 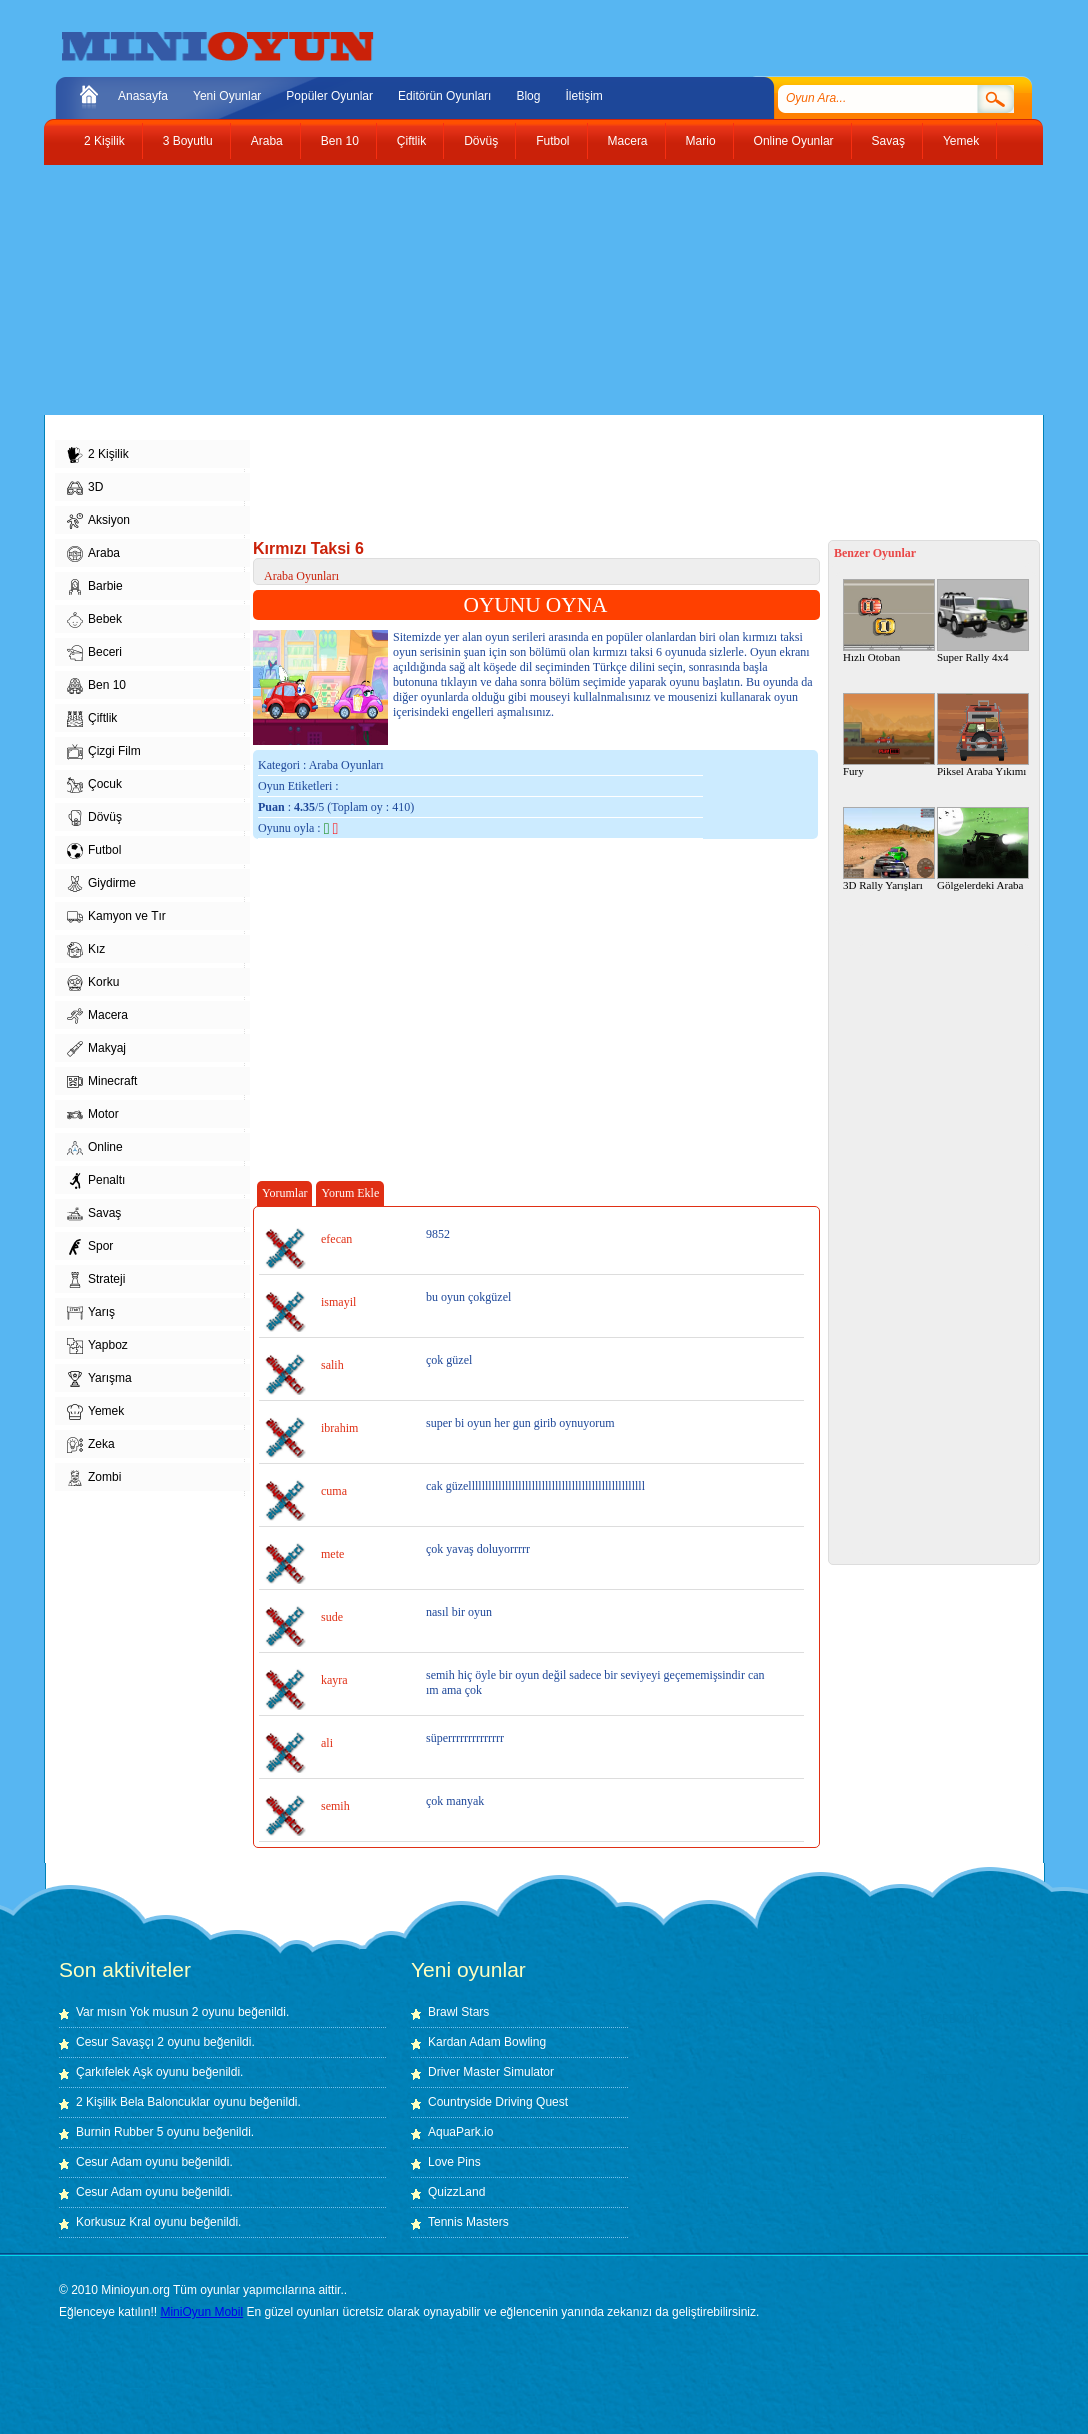 What do you see at coordinates (95, 1148) in the screenshot?
I see `Online` at bounding box center [95, 1148].